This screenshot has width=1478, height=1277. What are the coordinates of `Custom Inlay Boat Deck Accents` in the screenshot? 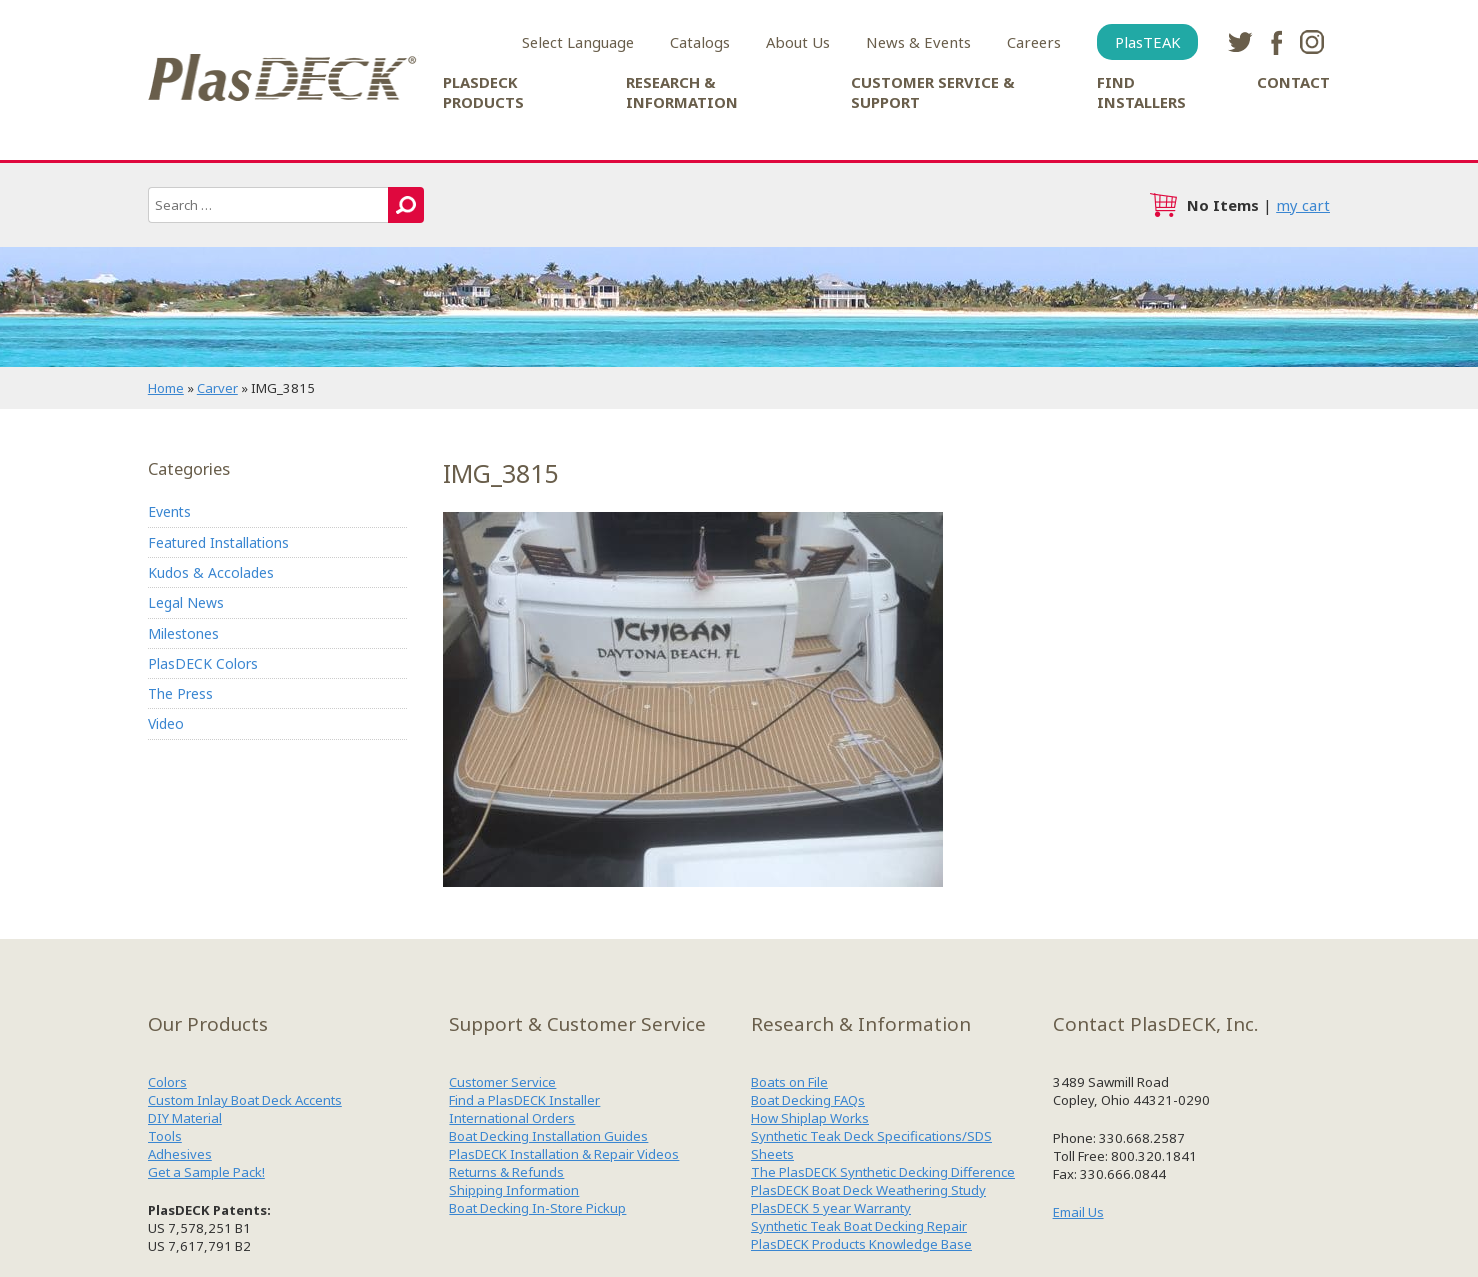 It's located at (245, 1100).